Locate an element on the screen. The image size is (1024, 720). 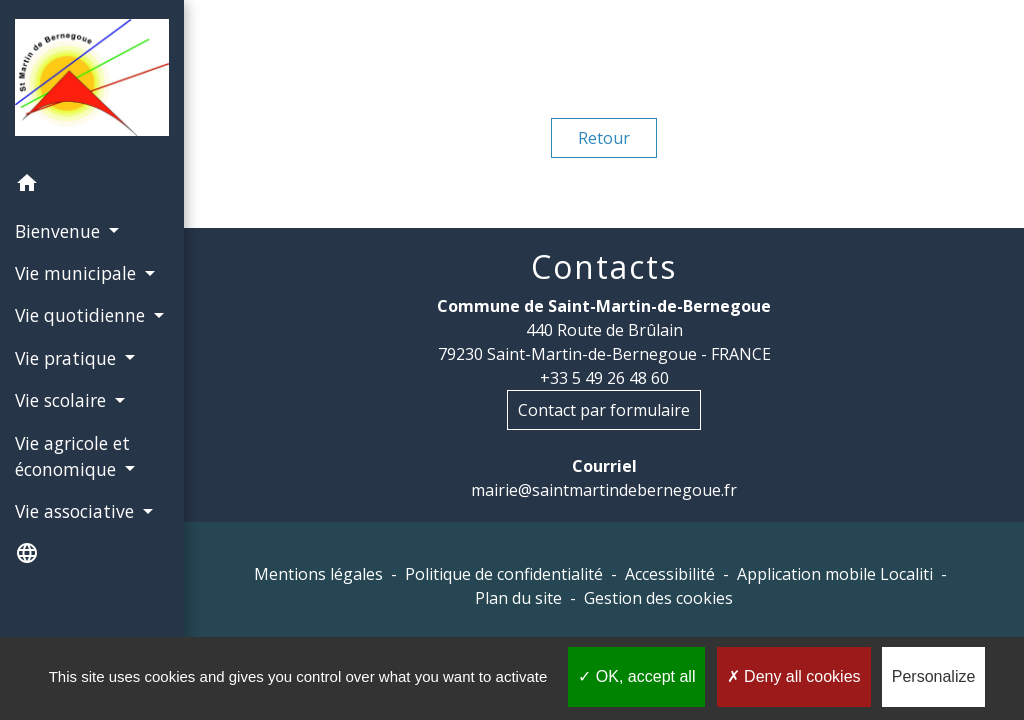
Personalize is located at coordinates (934, 676).